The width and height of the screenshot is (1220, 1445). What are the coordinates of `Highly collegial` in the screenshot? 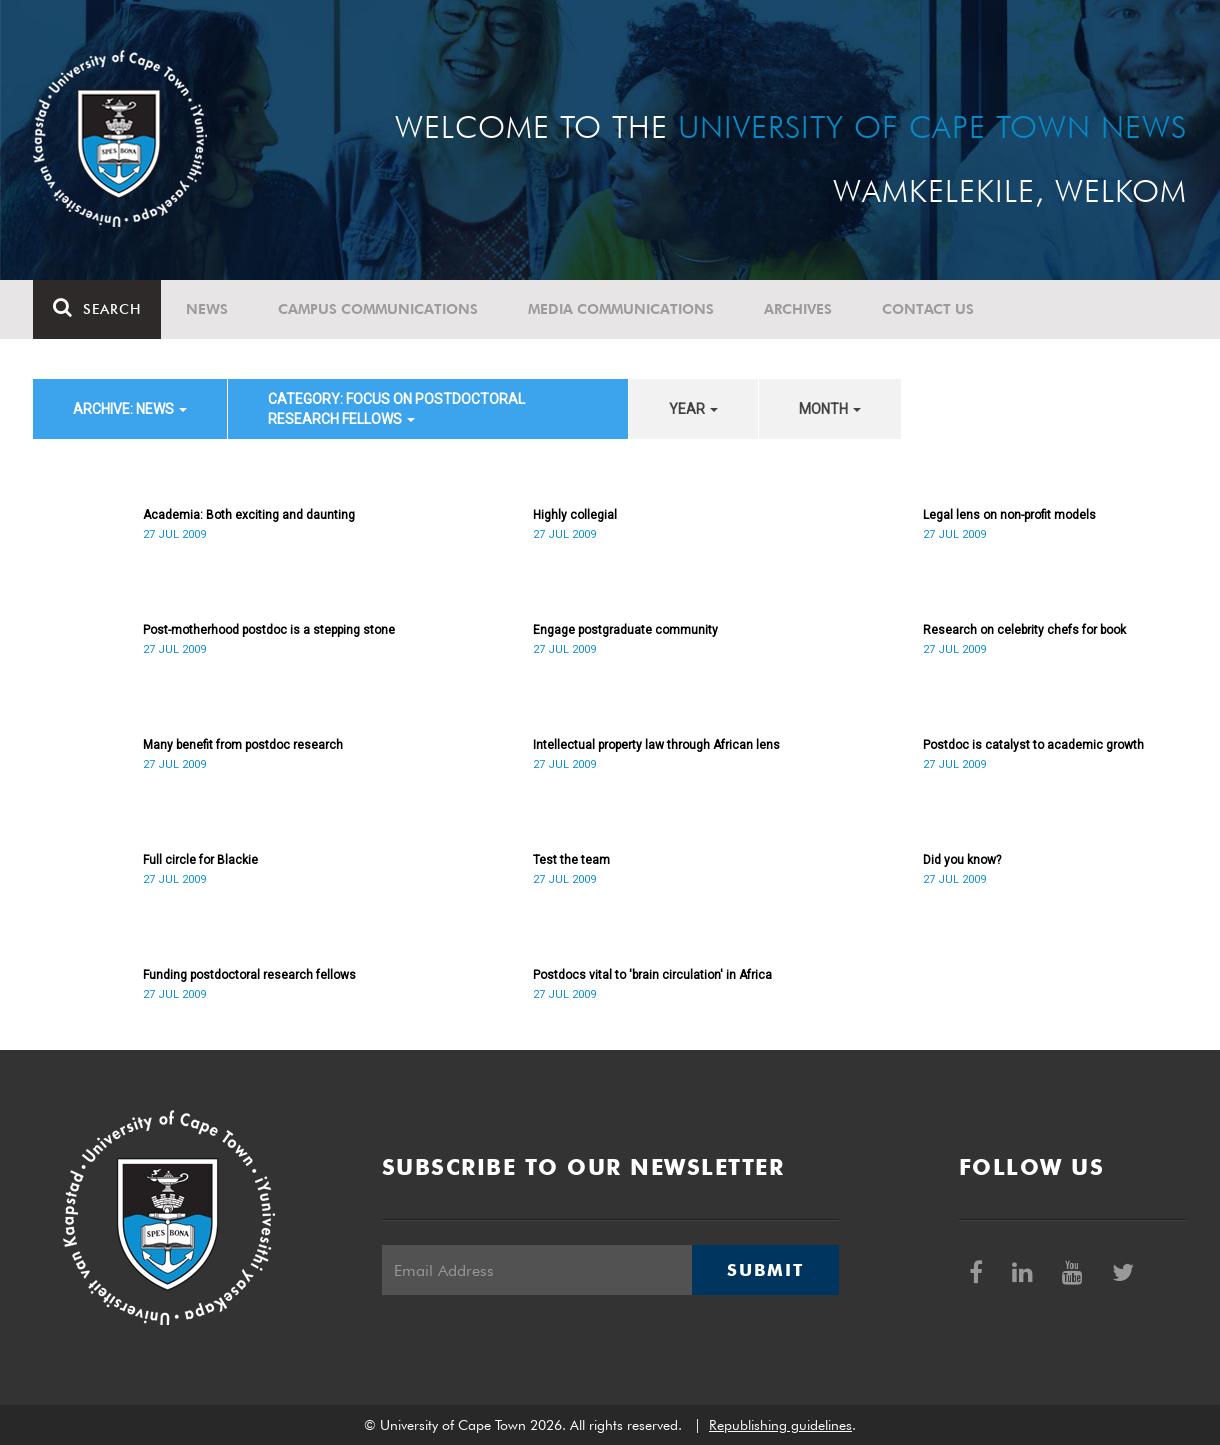 It's located at (575, 515).